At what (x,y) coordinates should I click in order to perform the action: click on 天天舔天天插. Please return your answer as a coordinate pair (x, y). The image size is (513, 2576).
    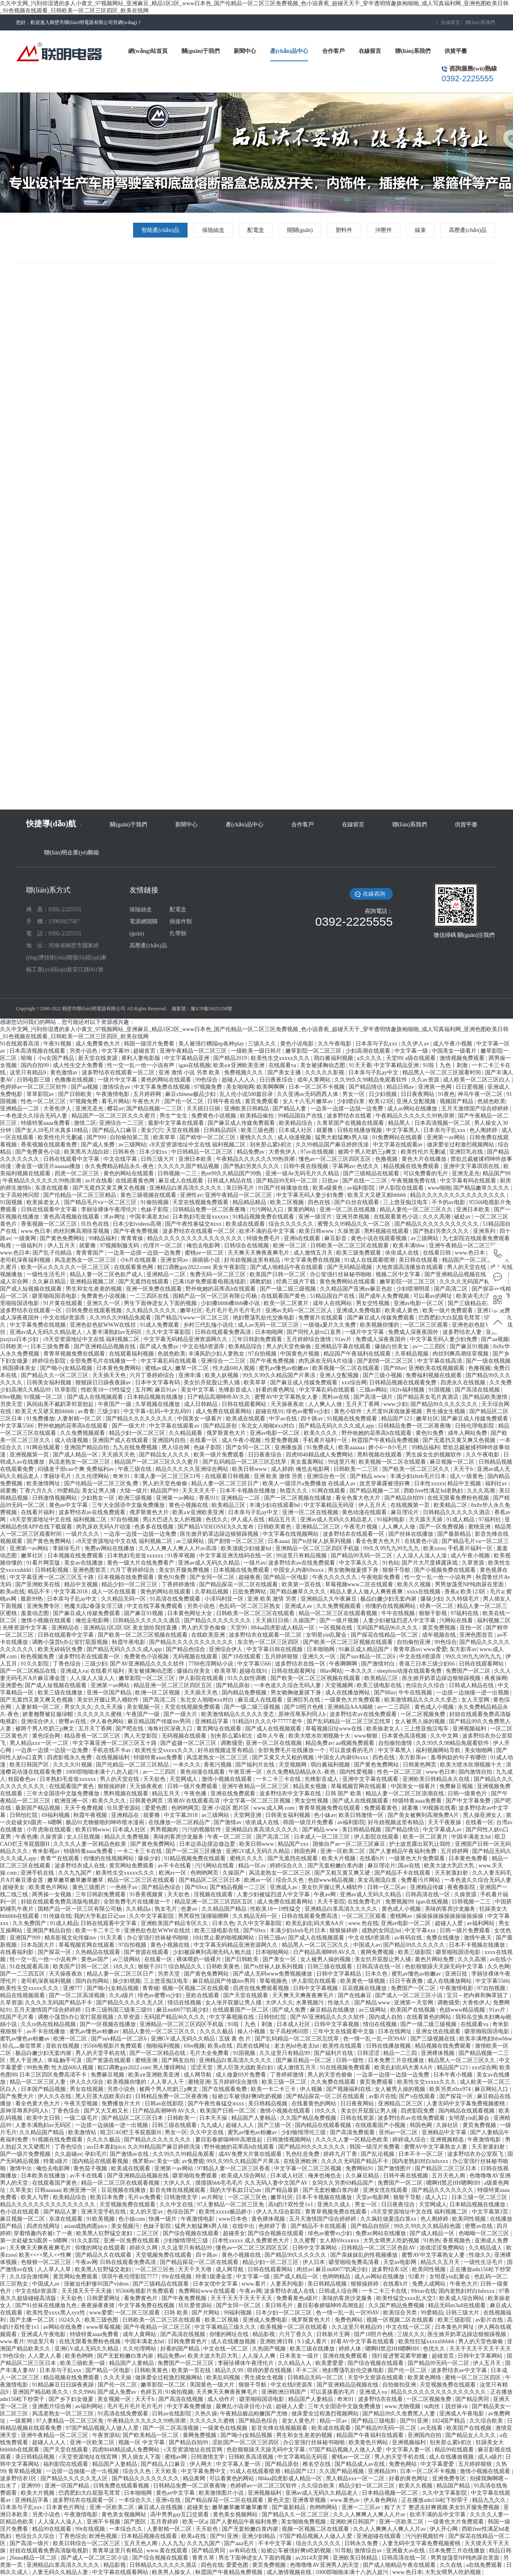
    Looking at the image, I should click on (426, 1520).